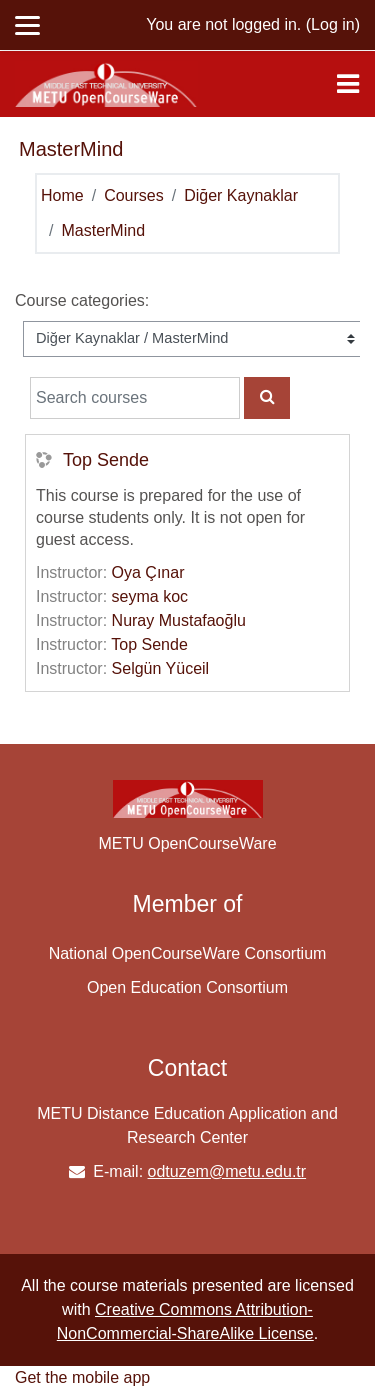 The height and width of the screenshot is (1390, 375). I want to click on Oya Çınar, so click(148, 572).